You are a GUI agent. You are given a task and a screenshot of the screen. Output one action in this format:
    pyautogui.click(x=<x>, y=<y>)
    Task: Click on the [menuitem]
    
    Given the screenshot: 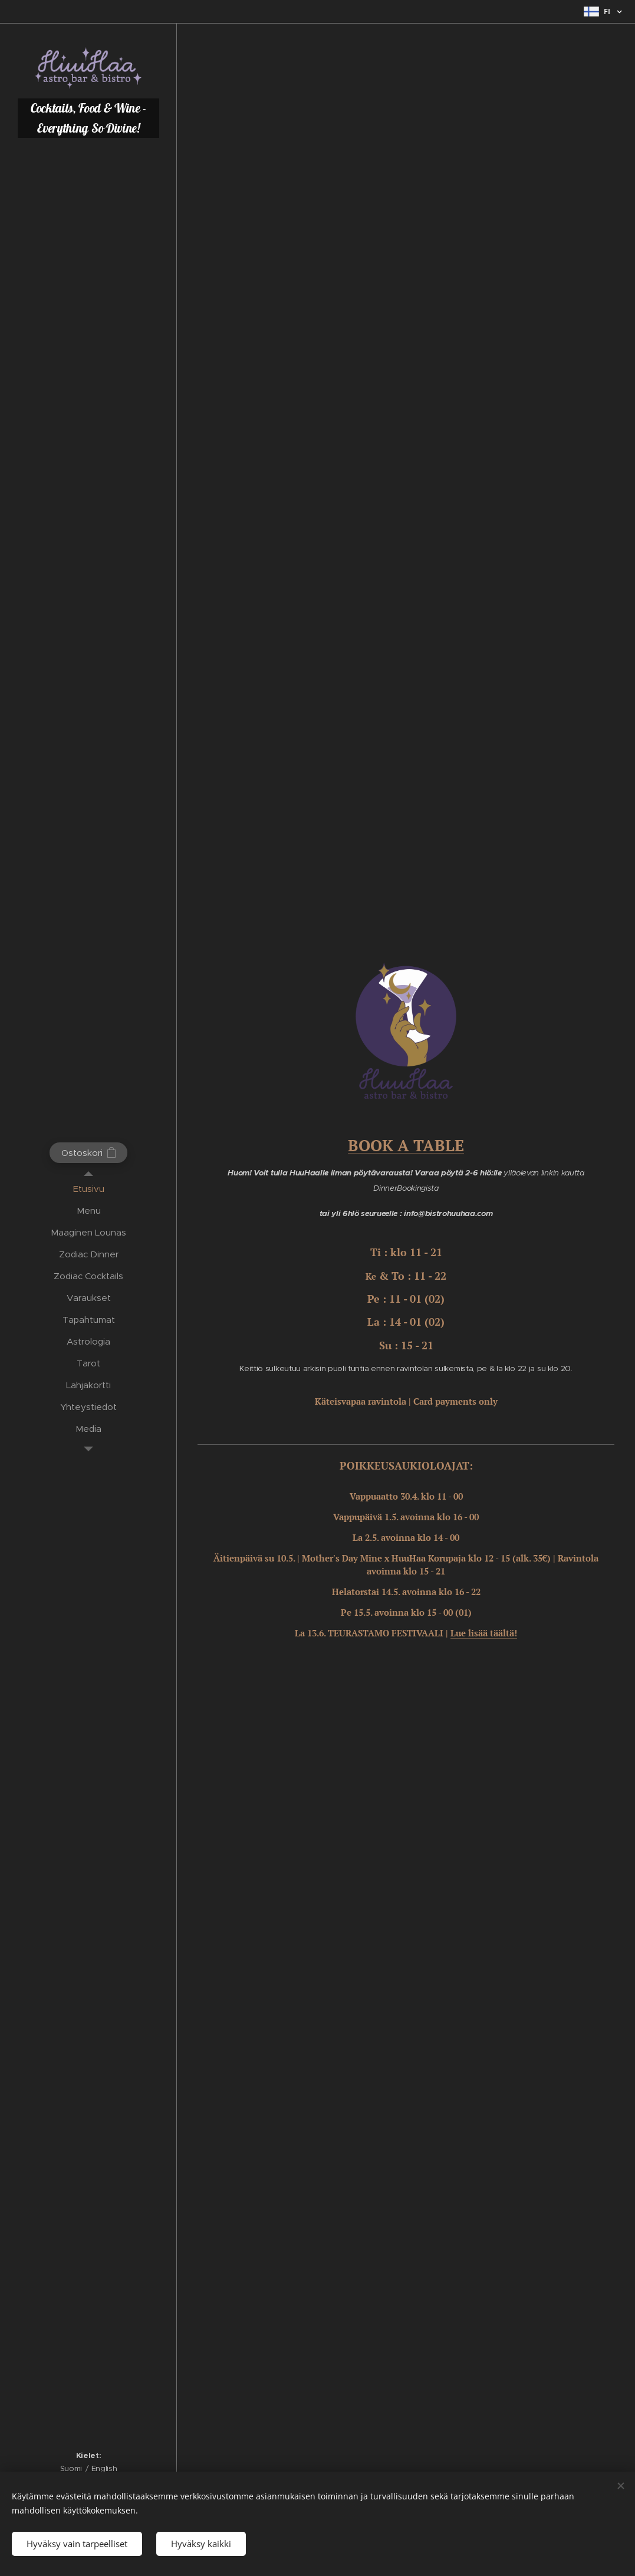 What is the action you would take?
    pyautogui.click(x=88, y=1188)
    